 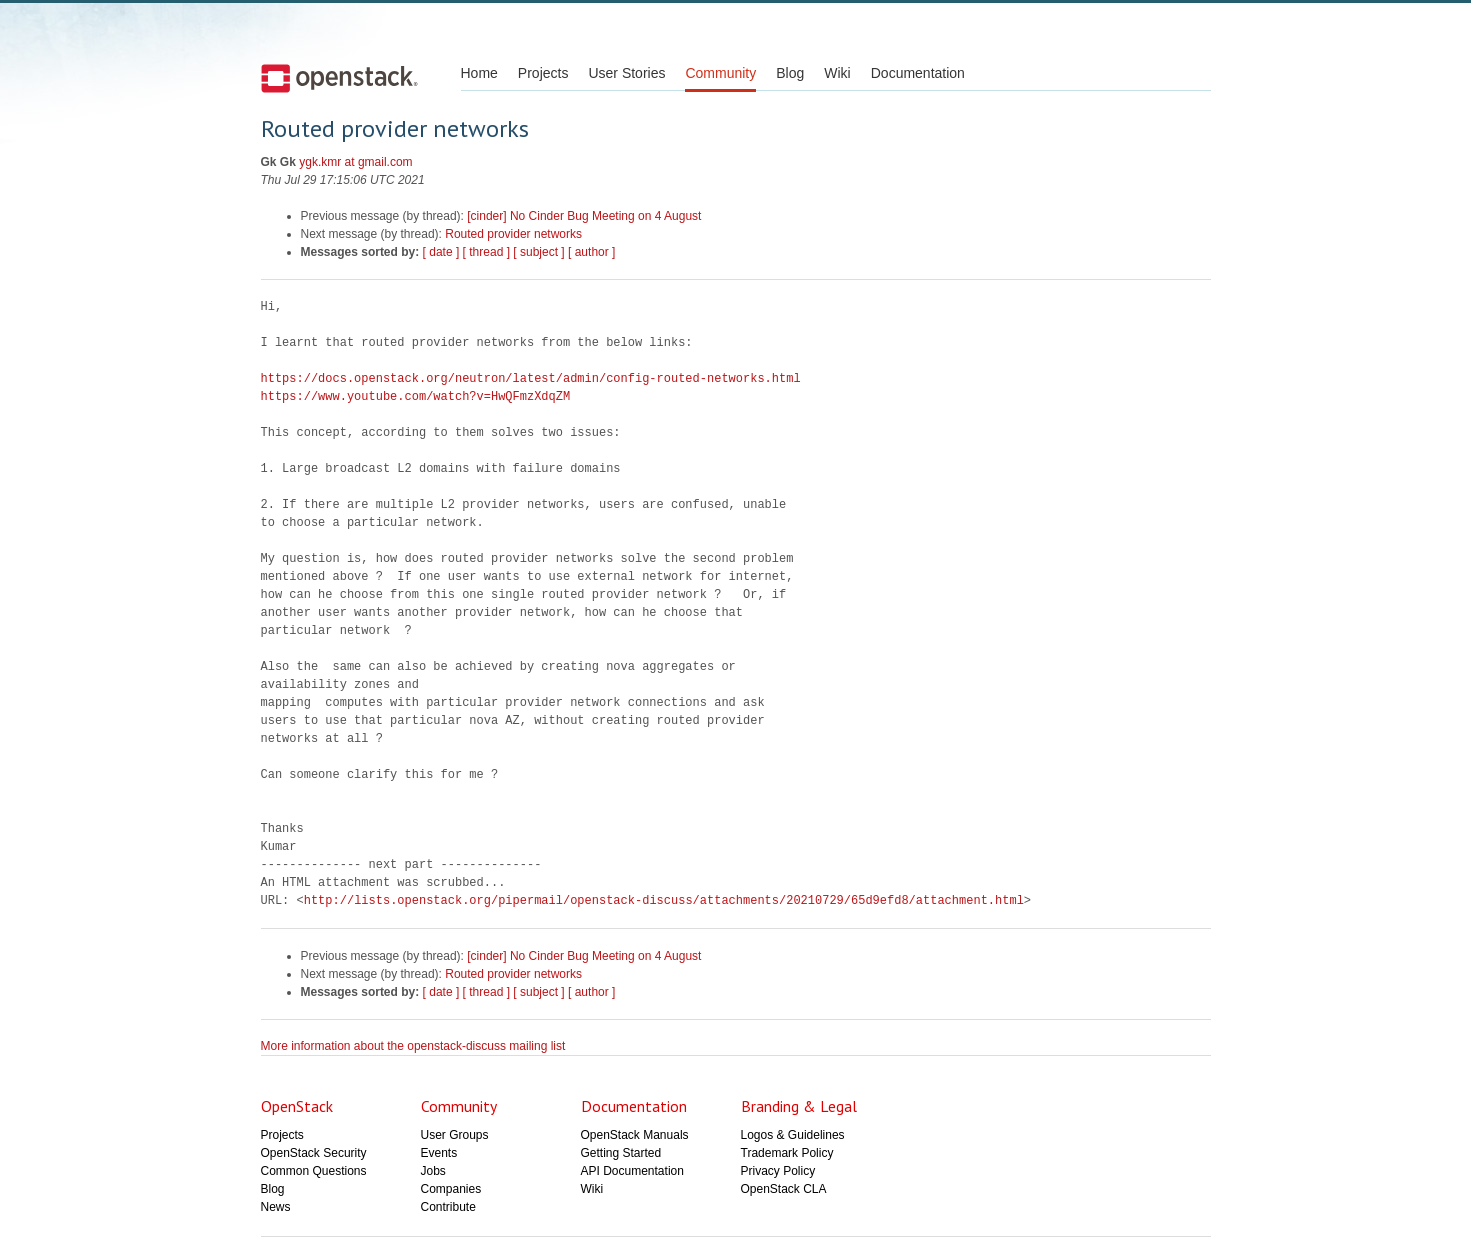 I want to click on OpenStack Security, so click(x=314, y=1153).